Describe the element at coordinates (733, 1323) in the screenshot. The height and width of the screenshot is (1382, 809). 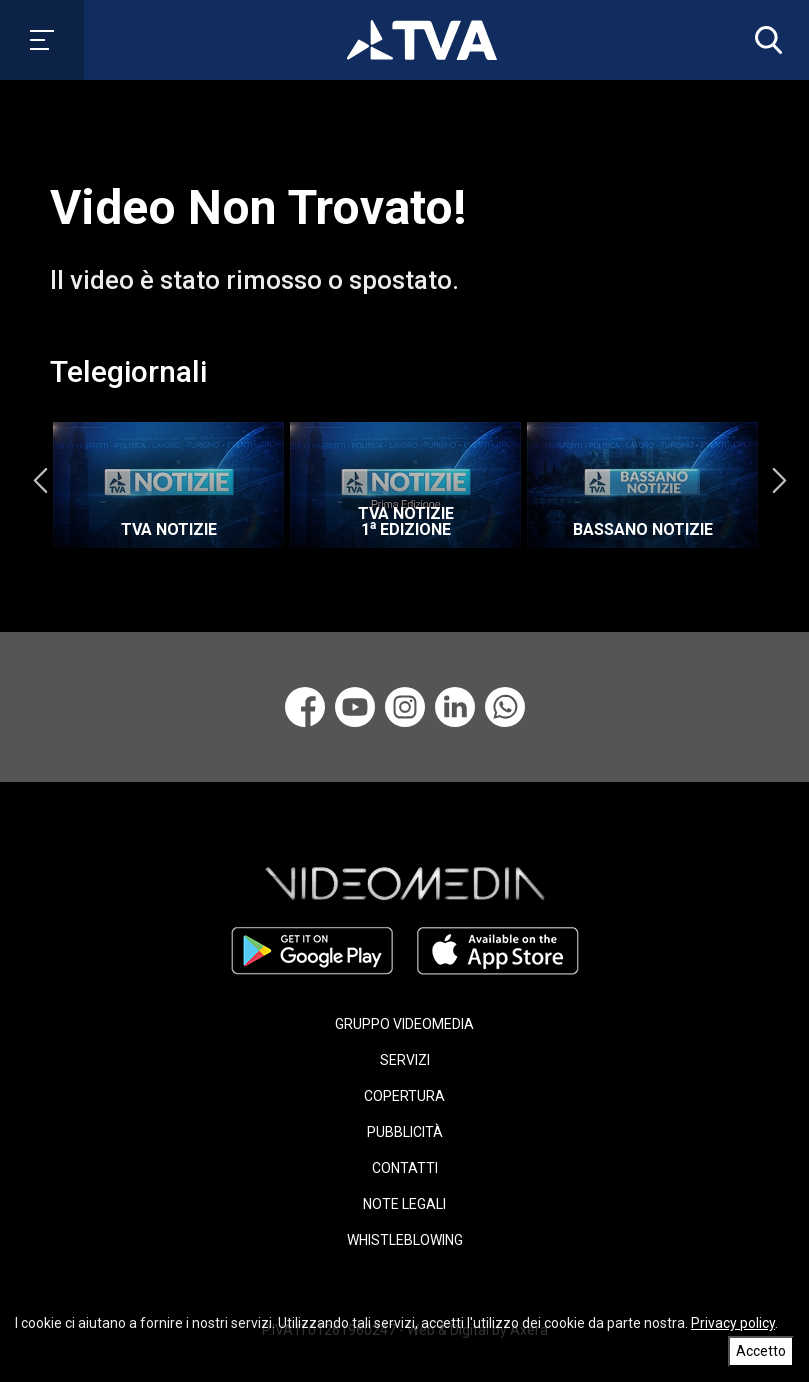
I see `Privacy policy` at that location.